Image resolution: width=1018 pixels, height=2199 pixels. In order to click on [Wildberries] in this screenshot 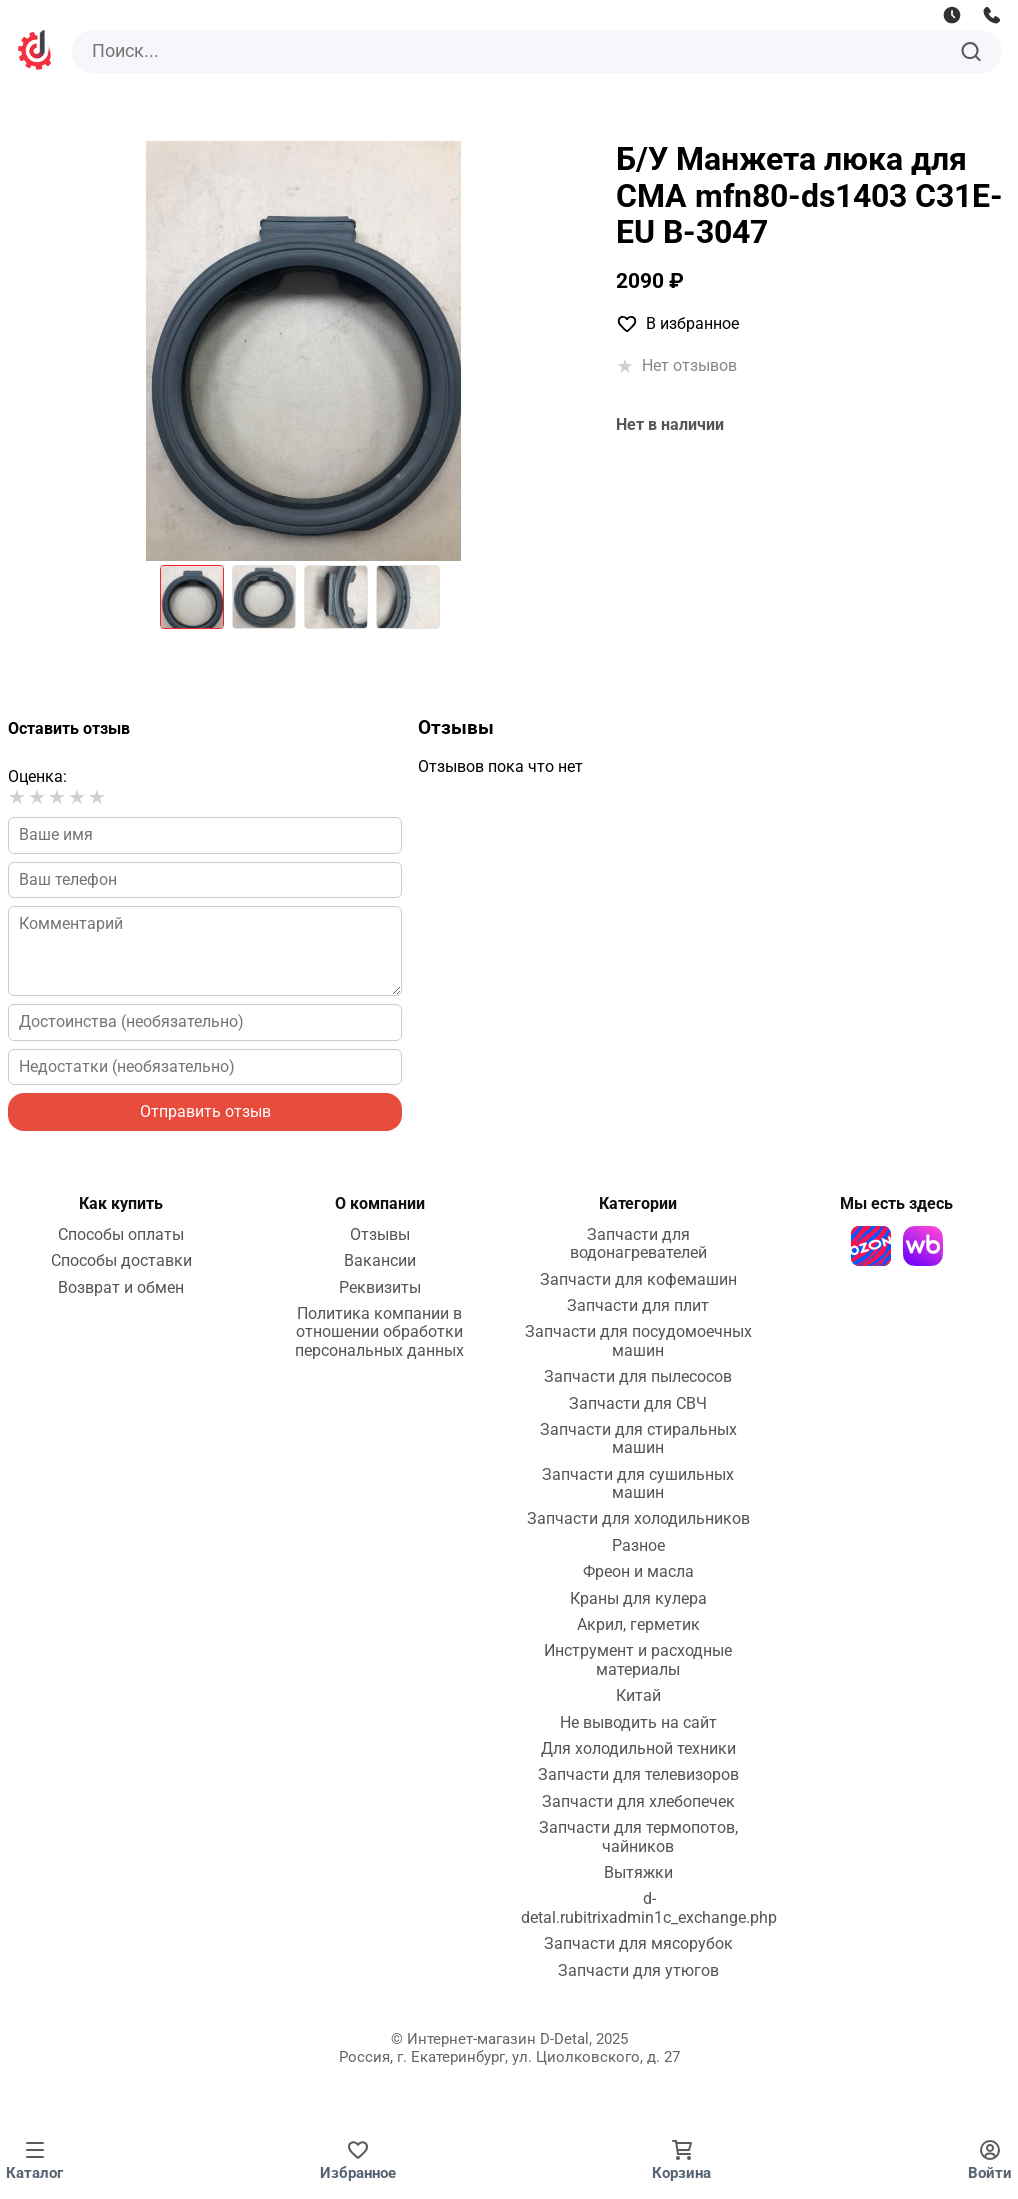, I will do `click(923, 1246)`.